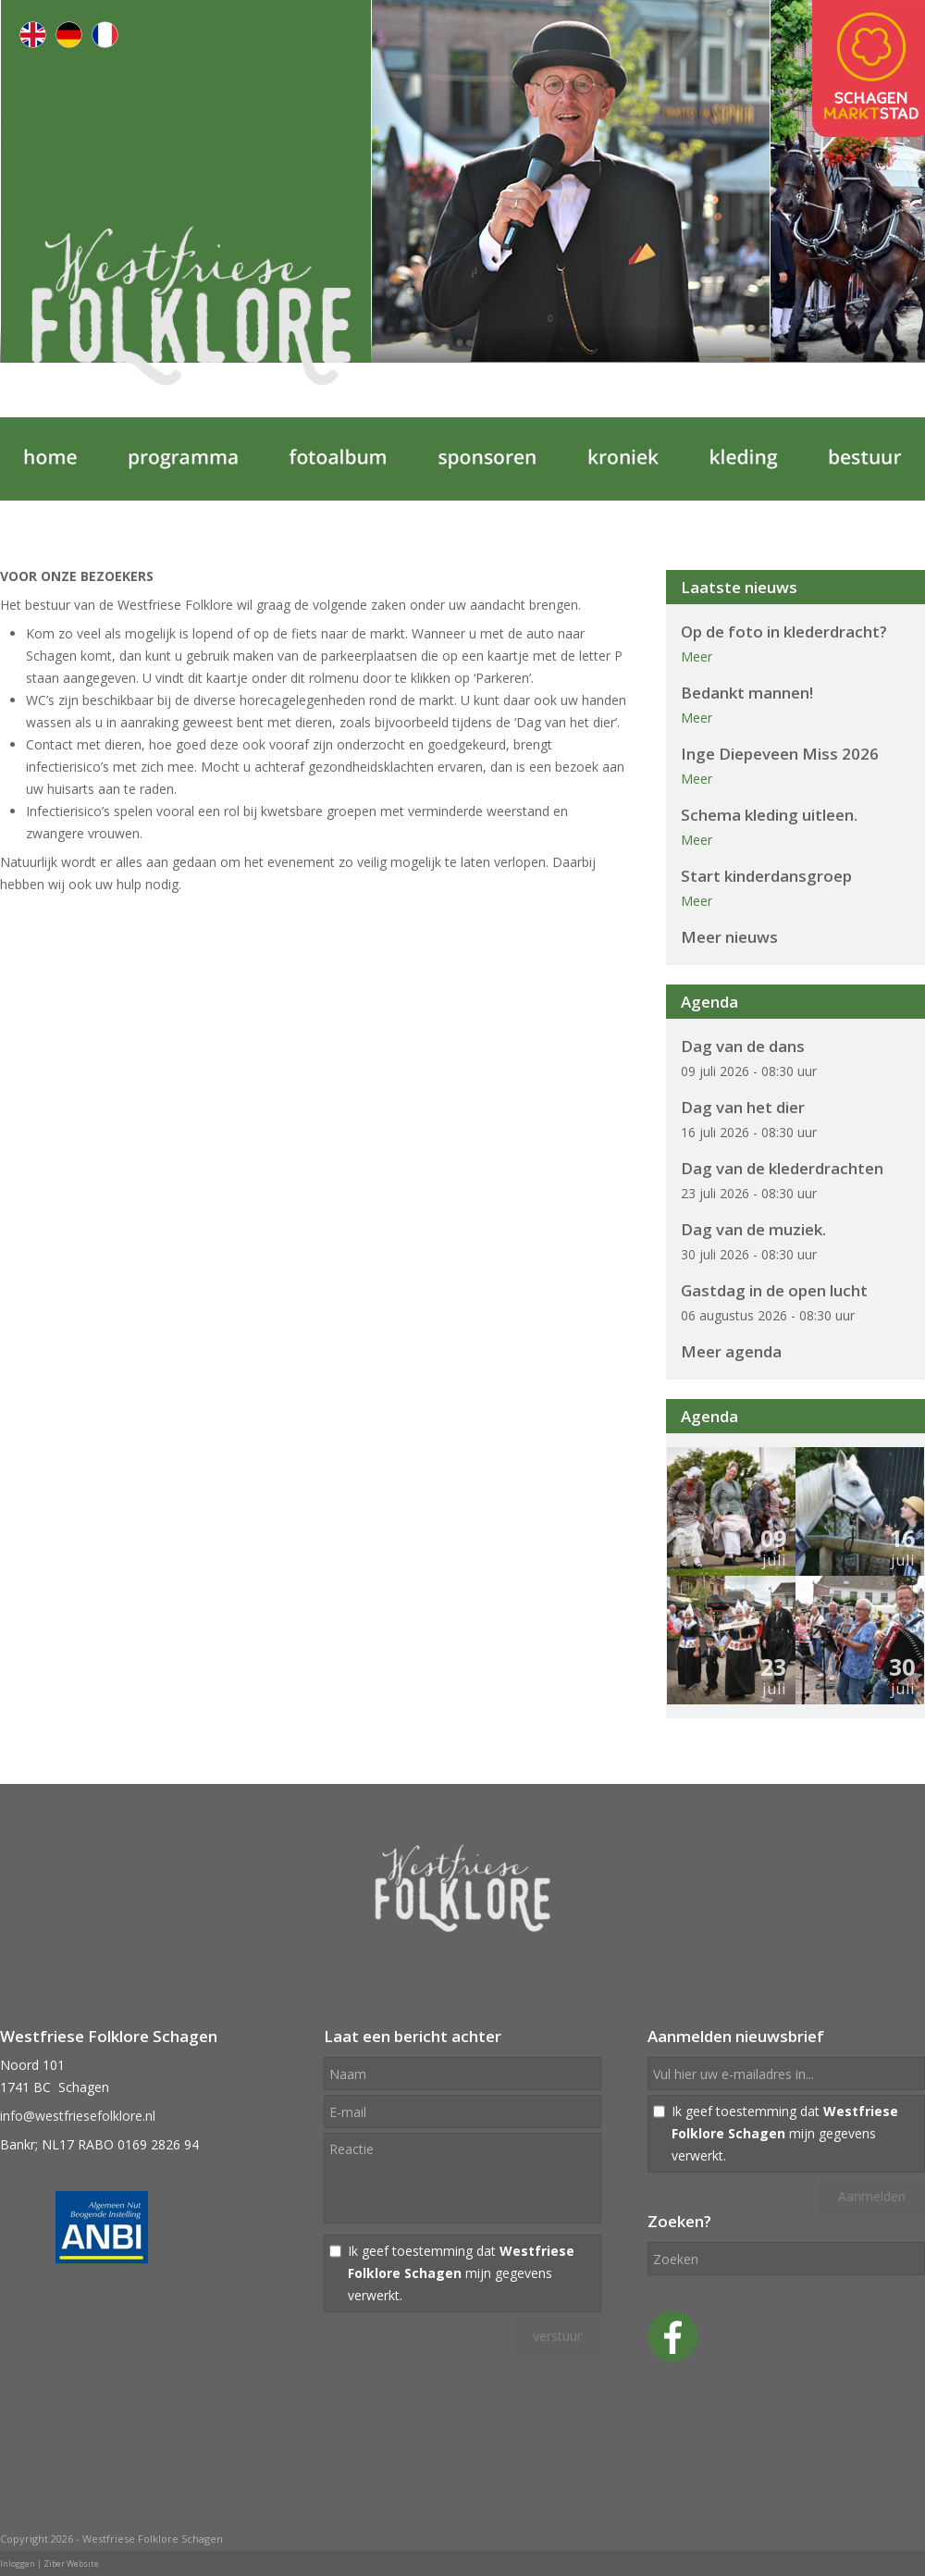  Describe the element at coordinates (753, 1229) in the screenshot. I see `Dag van de muziek.` at that location.